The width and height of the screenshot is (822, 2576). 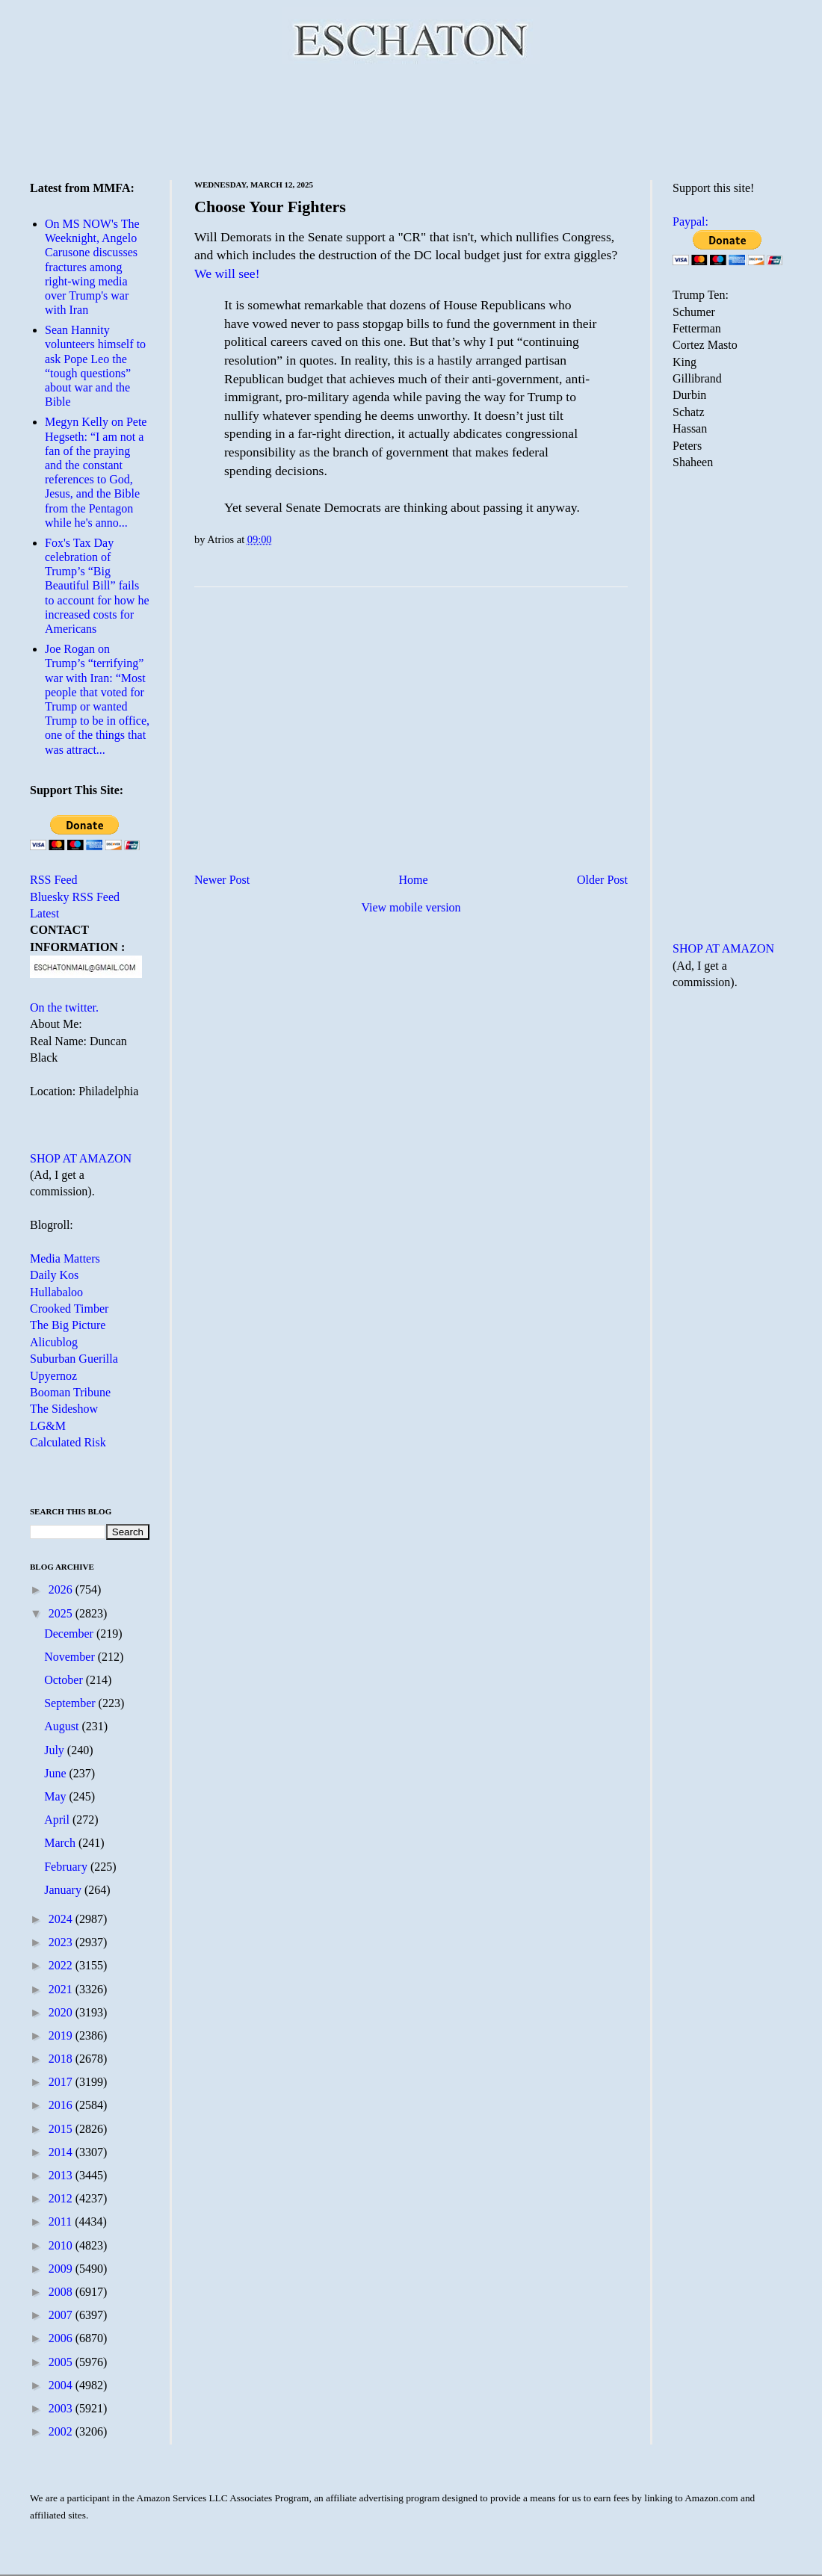 I want to click on Crooked Timber, so click(x=69, y=1308).